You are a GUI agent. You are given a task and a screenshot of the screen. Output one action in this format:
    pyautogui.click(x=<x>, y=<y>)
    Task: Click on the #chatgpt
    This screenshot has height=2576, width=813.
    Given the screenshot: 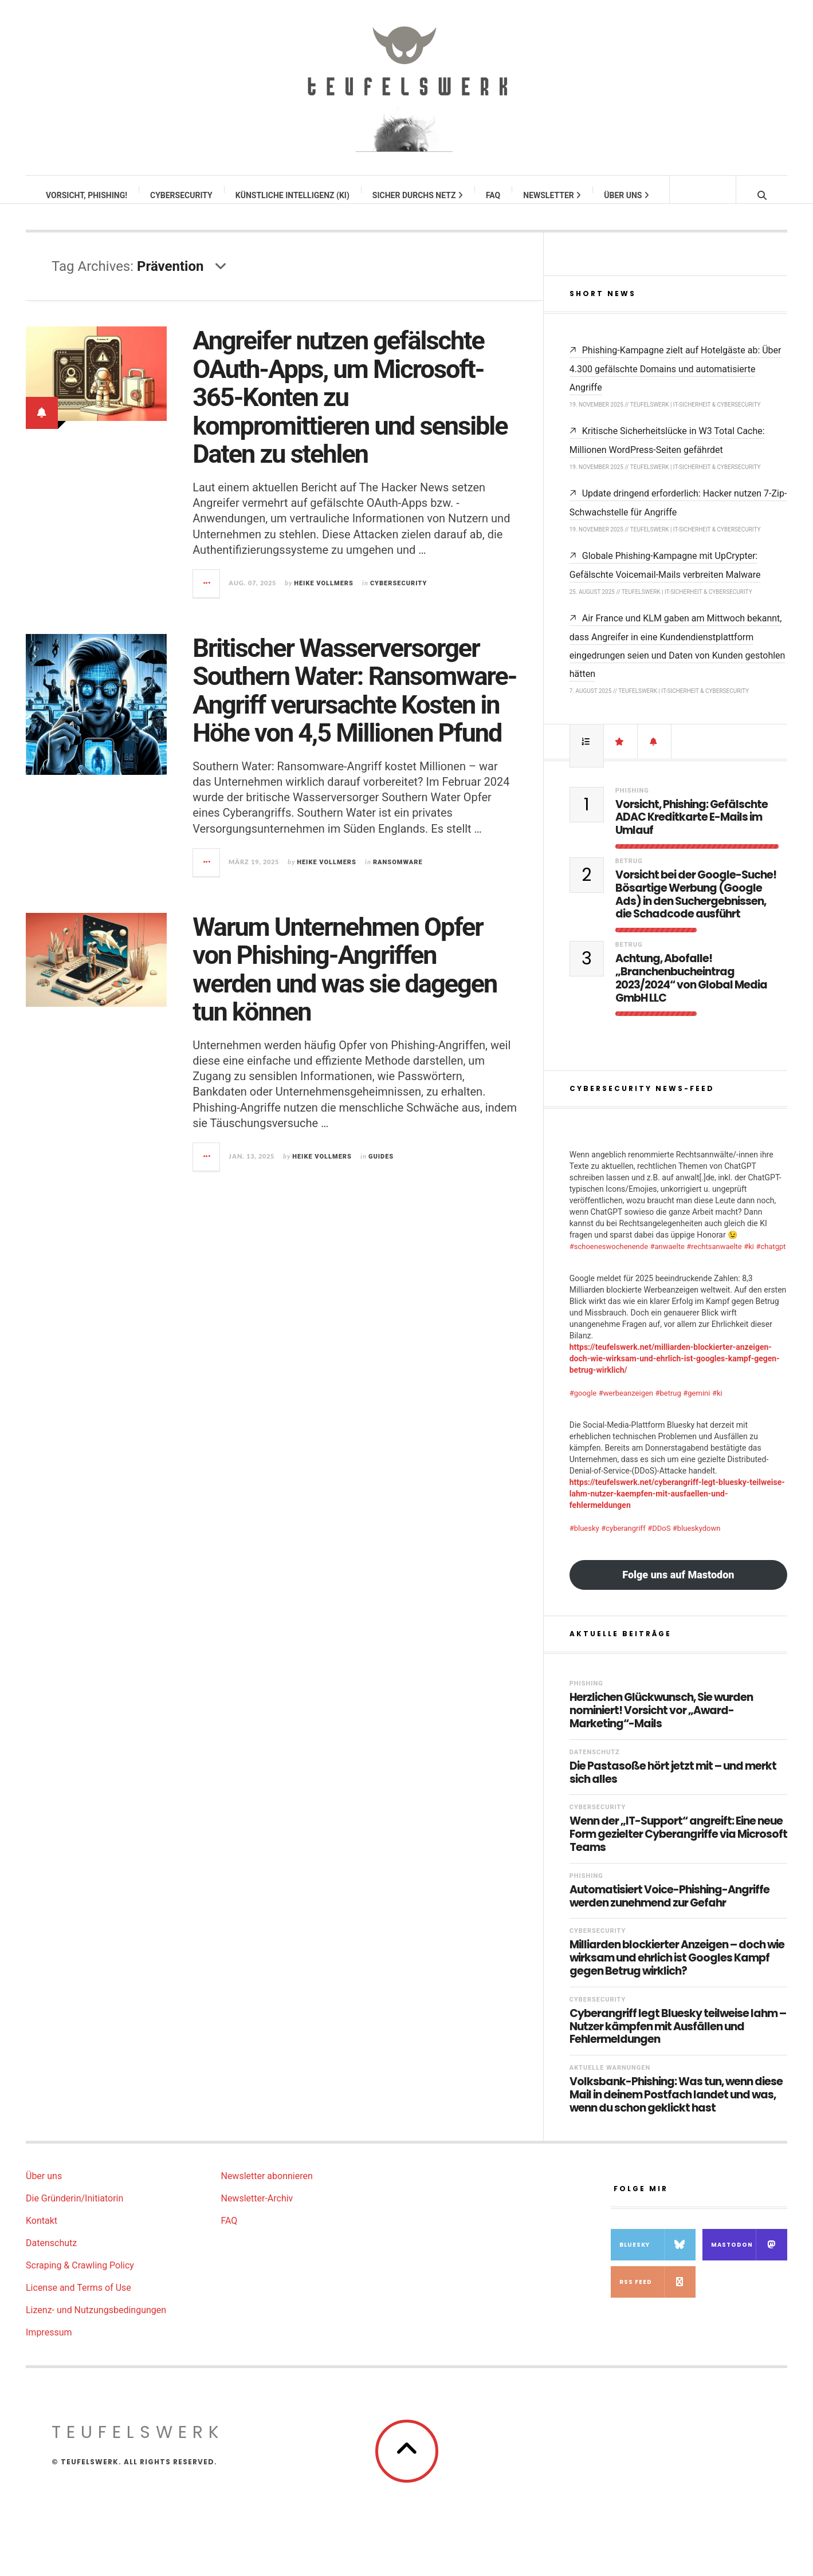 What is the action you would take?
    pyautogui.click(x=770, y=1258)
    